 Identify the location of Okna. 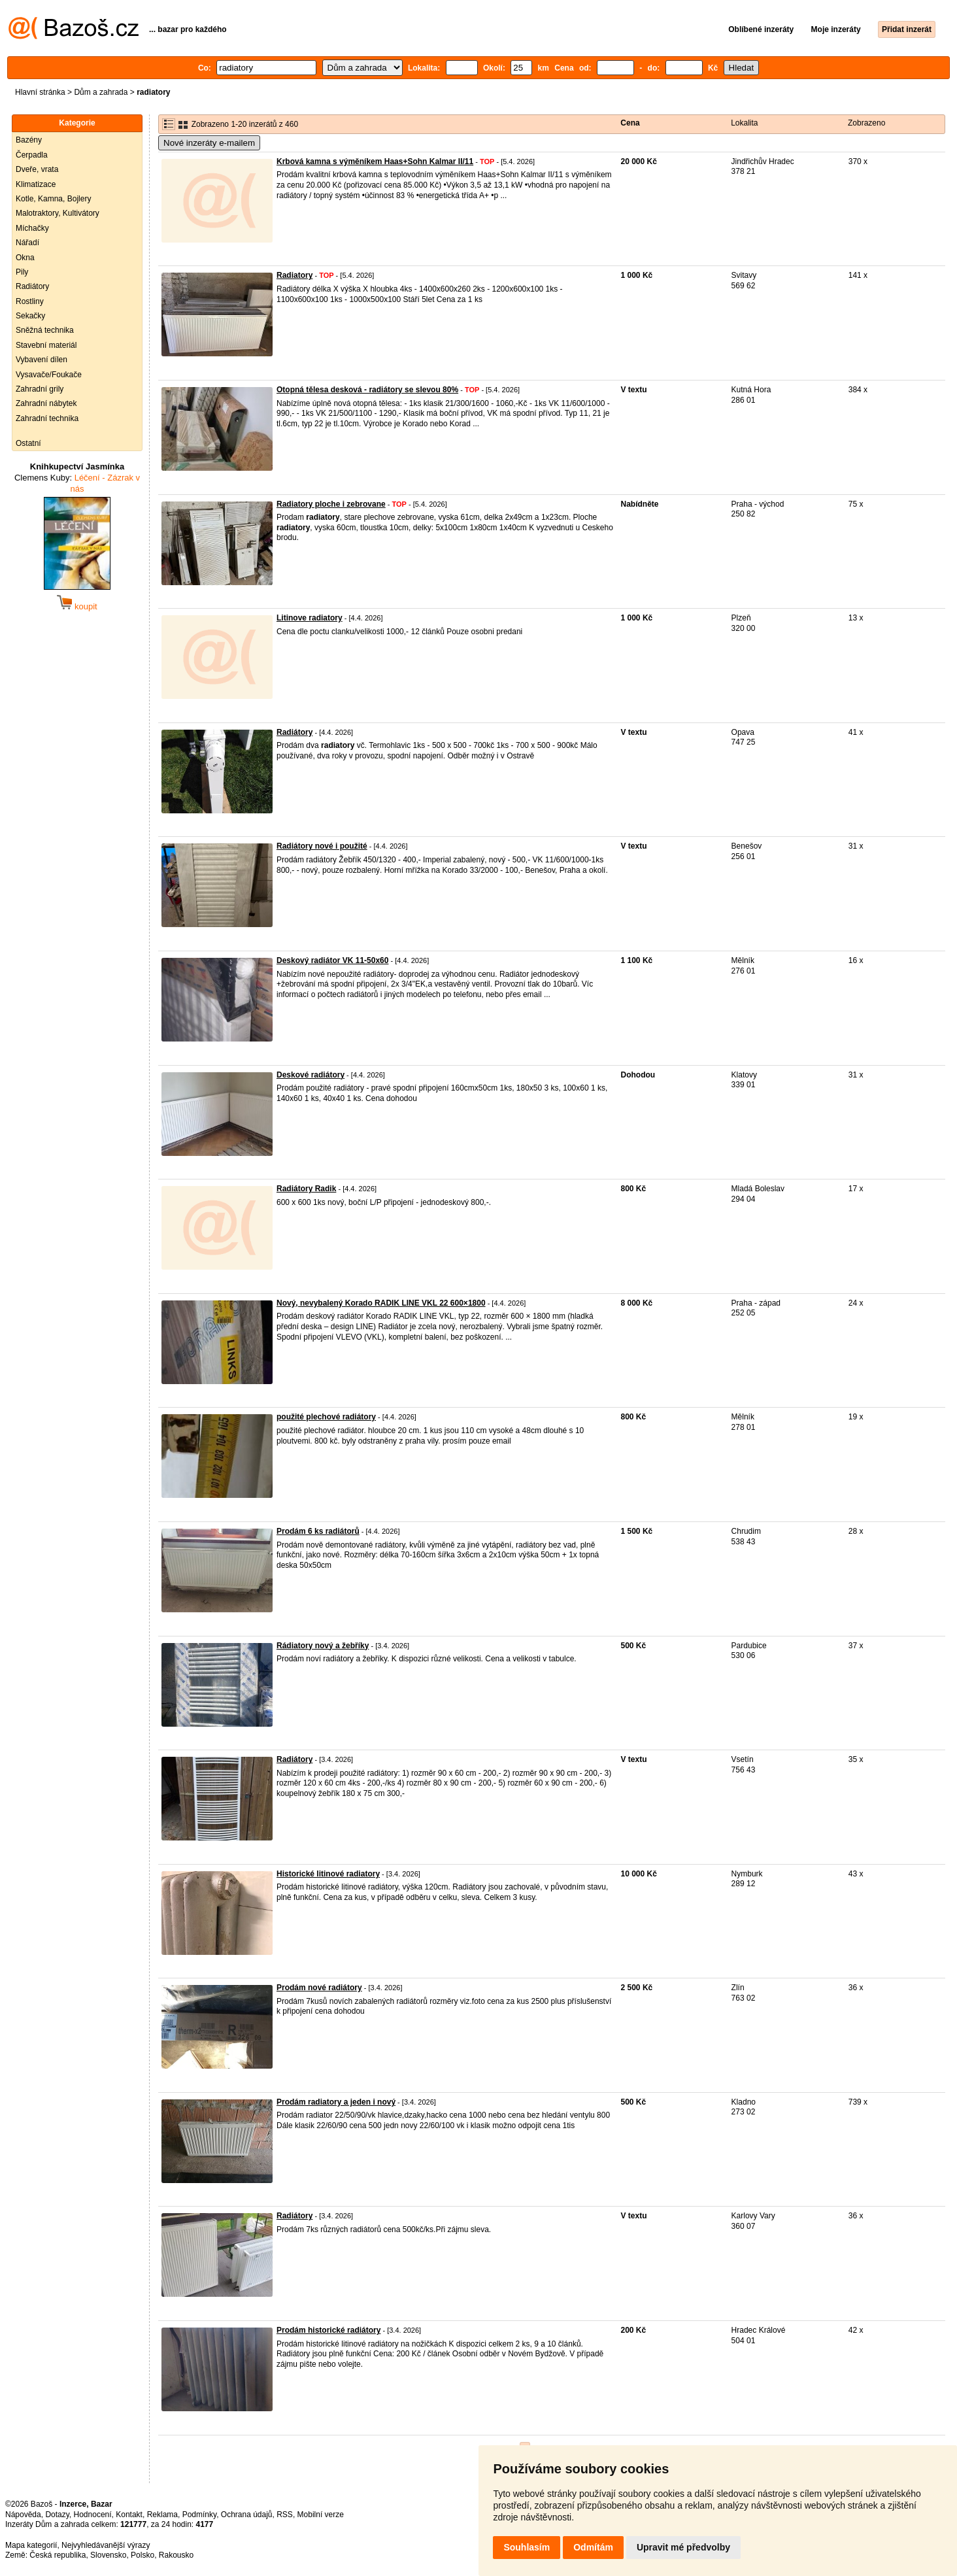
(25, 257).